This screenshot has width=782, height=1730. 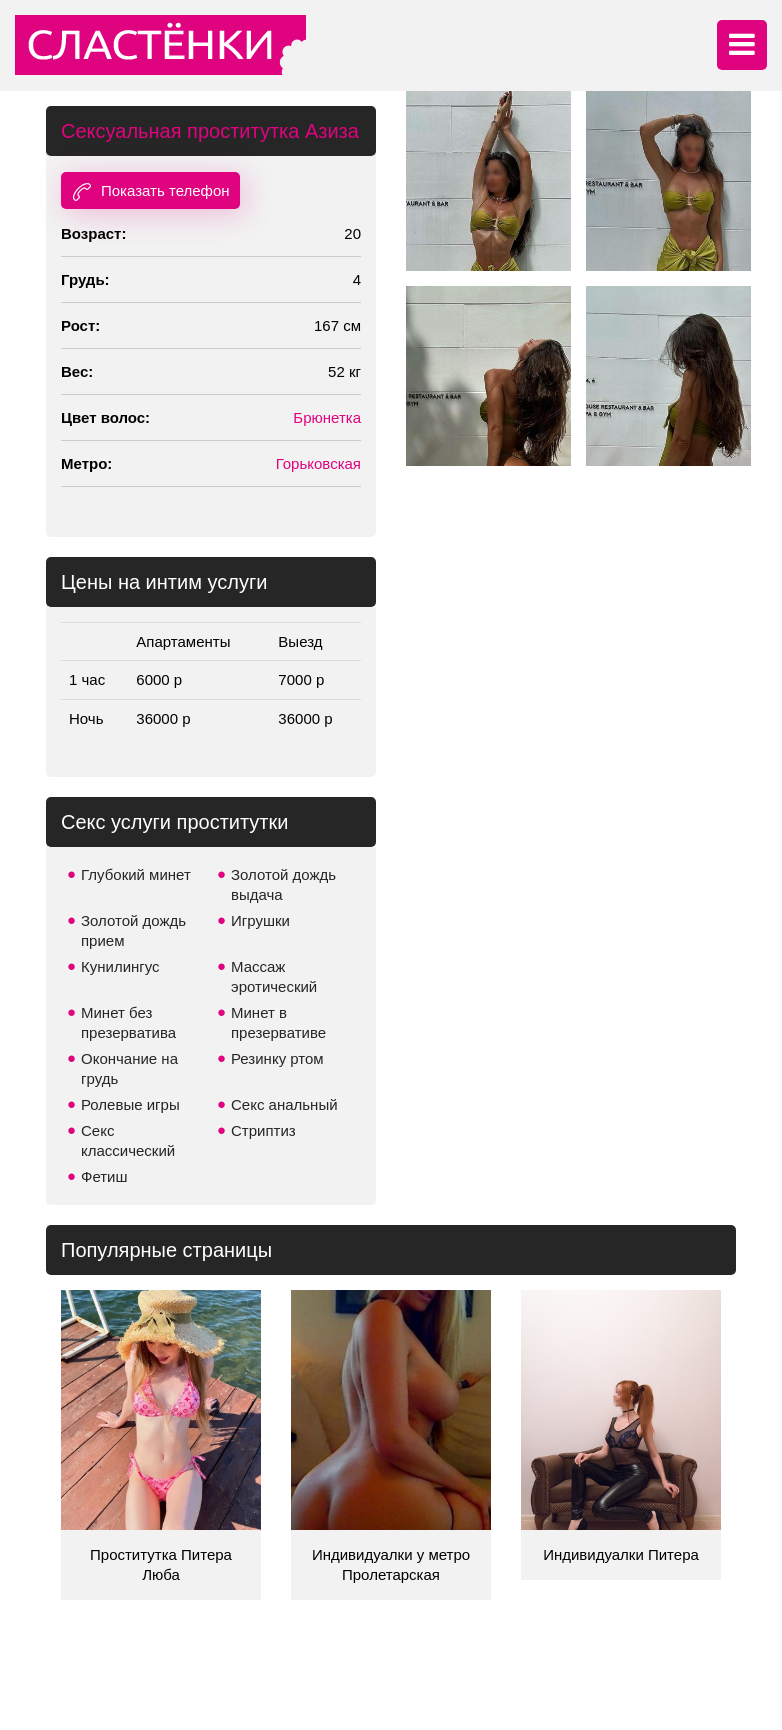 I want to click on Массаж эротический, so click(x=274, y=976).